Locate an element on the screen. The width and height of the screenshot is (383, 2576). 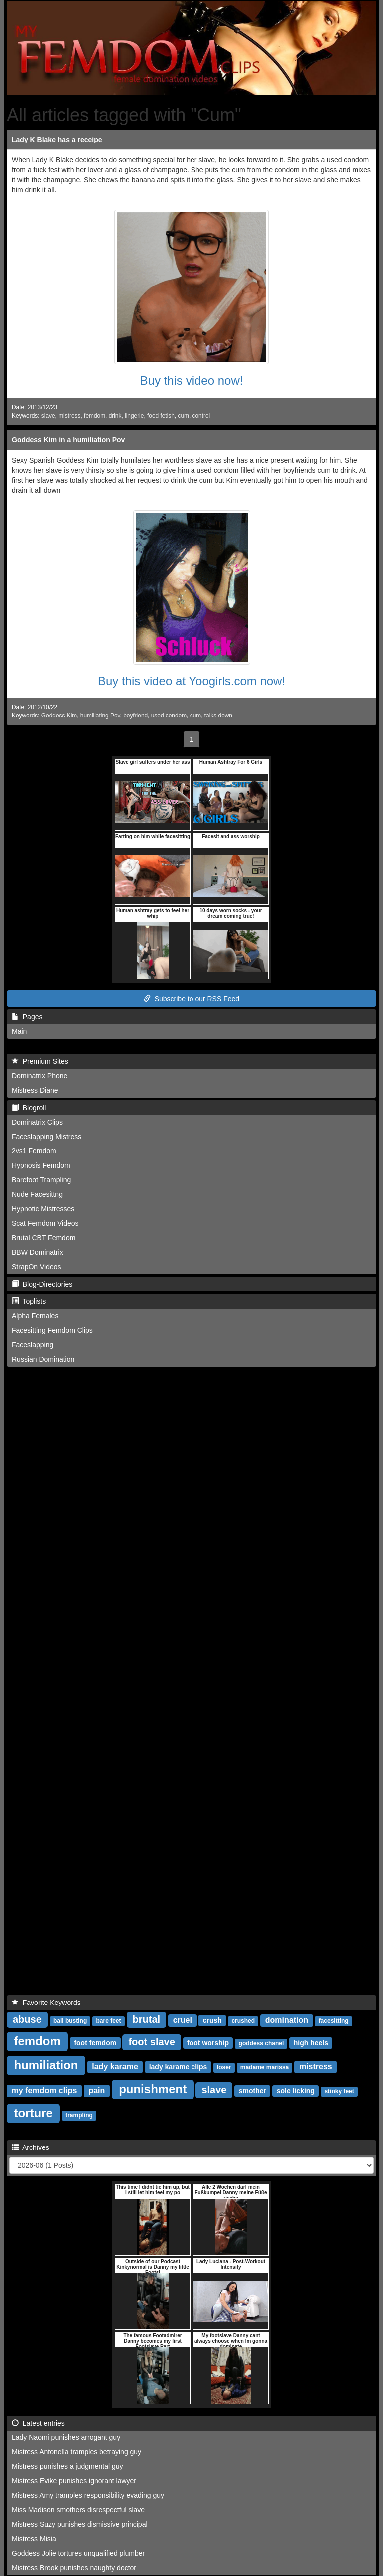
Mistress Diane is located at coordinates (35, 1090).